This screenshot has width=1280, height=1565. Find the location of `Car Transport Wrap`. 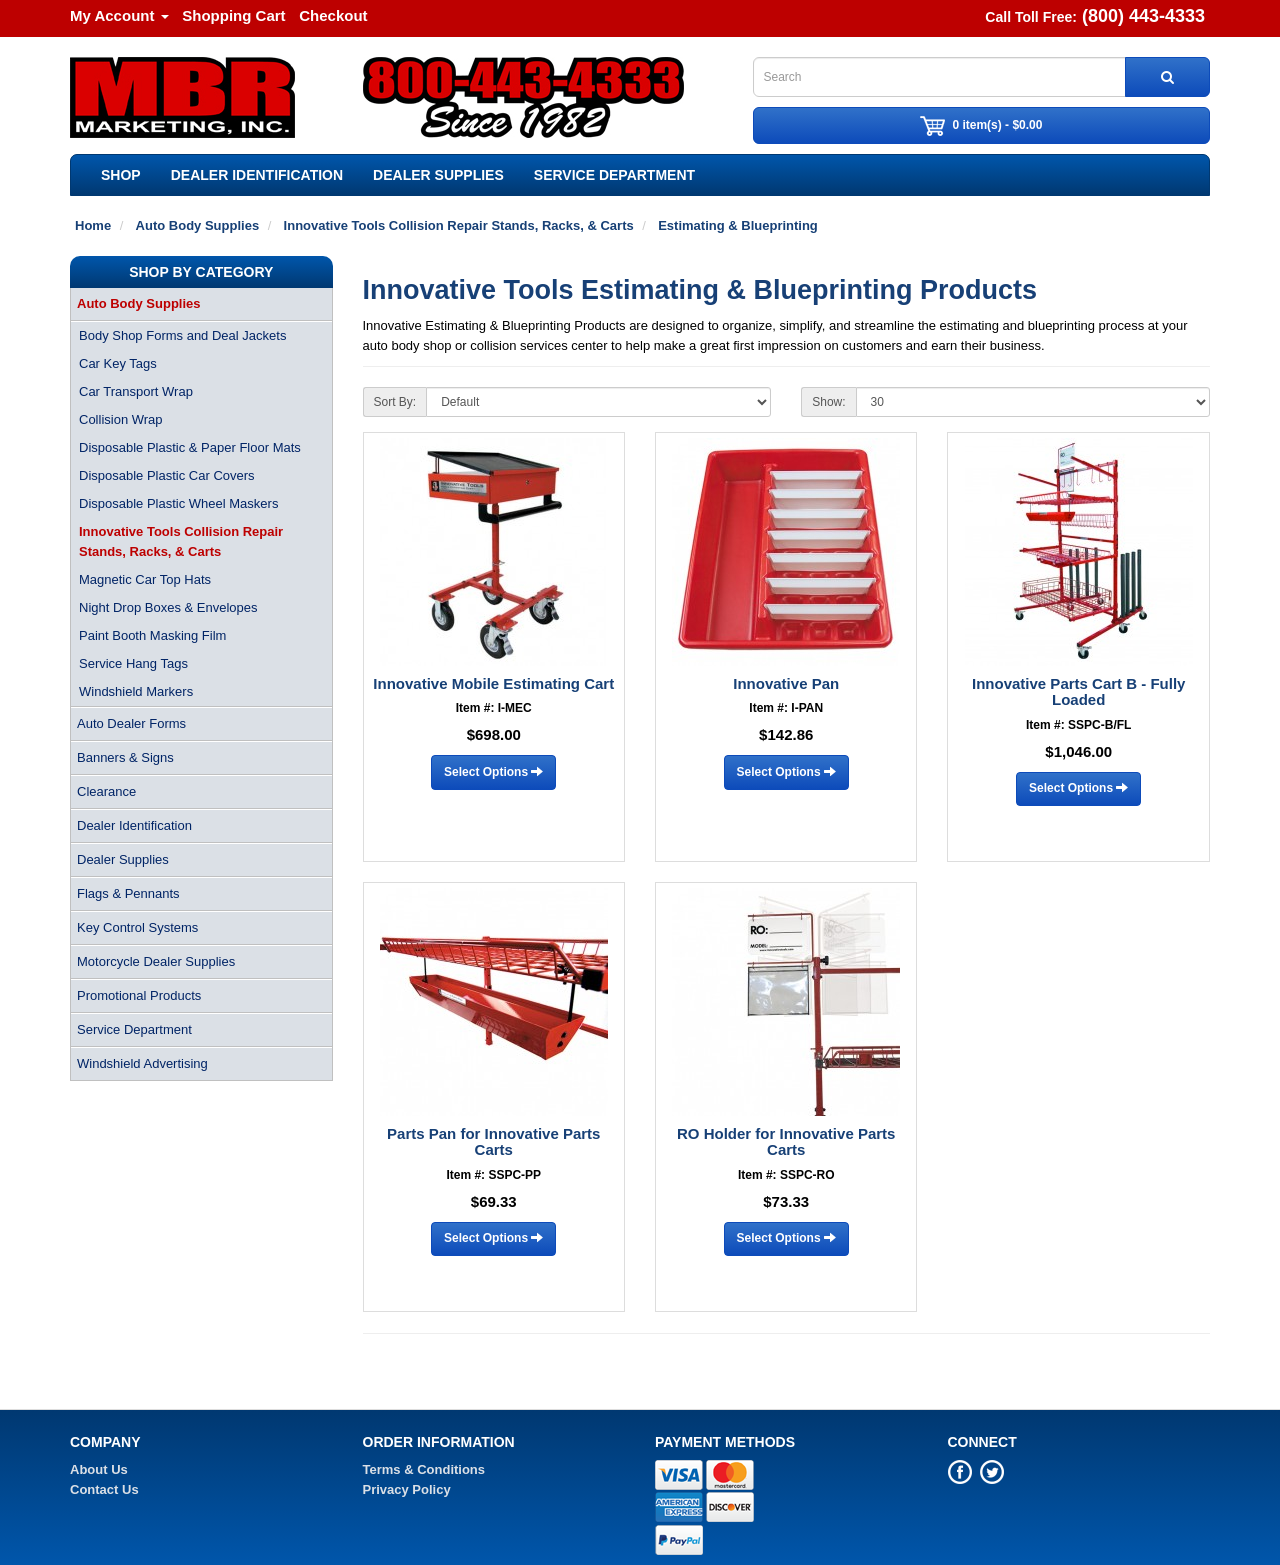

Car Transport Wrap is located at coordinates (136, 391).